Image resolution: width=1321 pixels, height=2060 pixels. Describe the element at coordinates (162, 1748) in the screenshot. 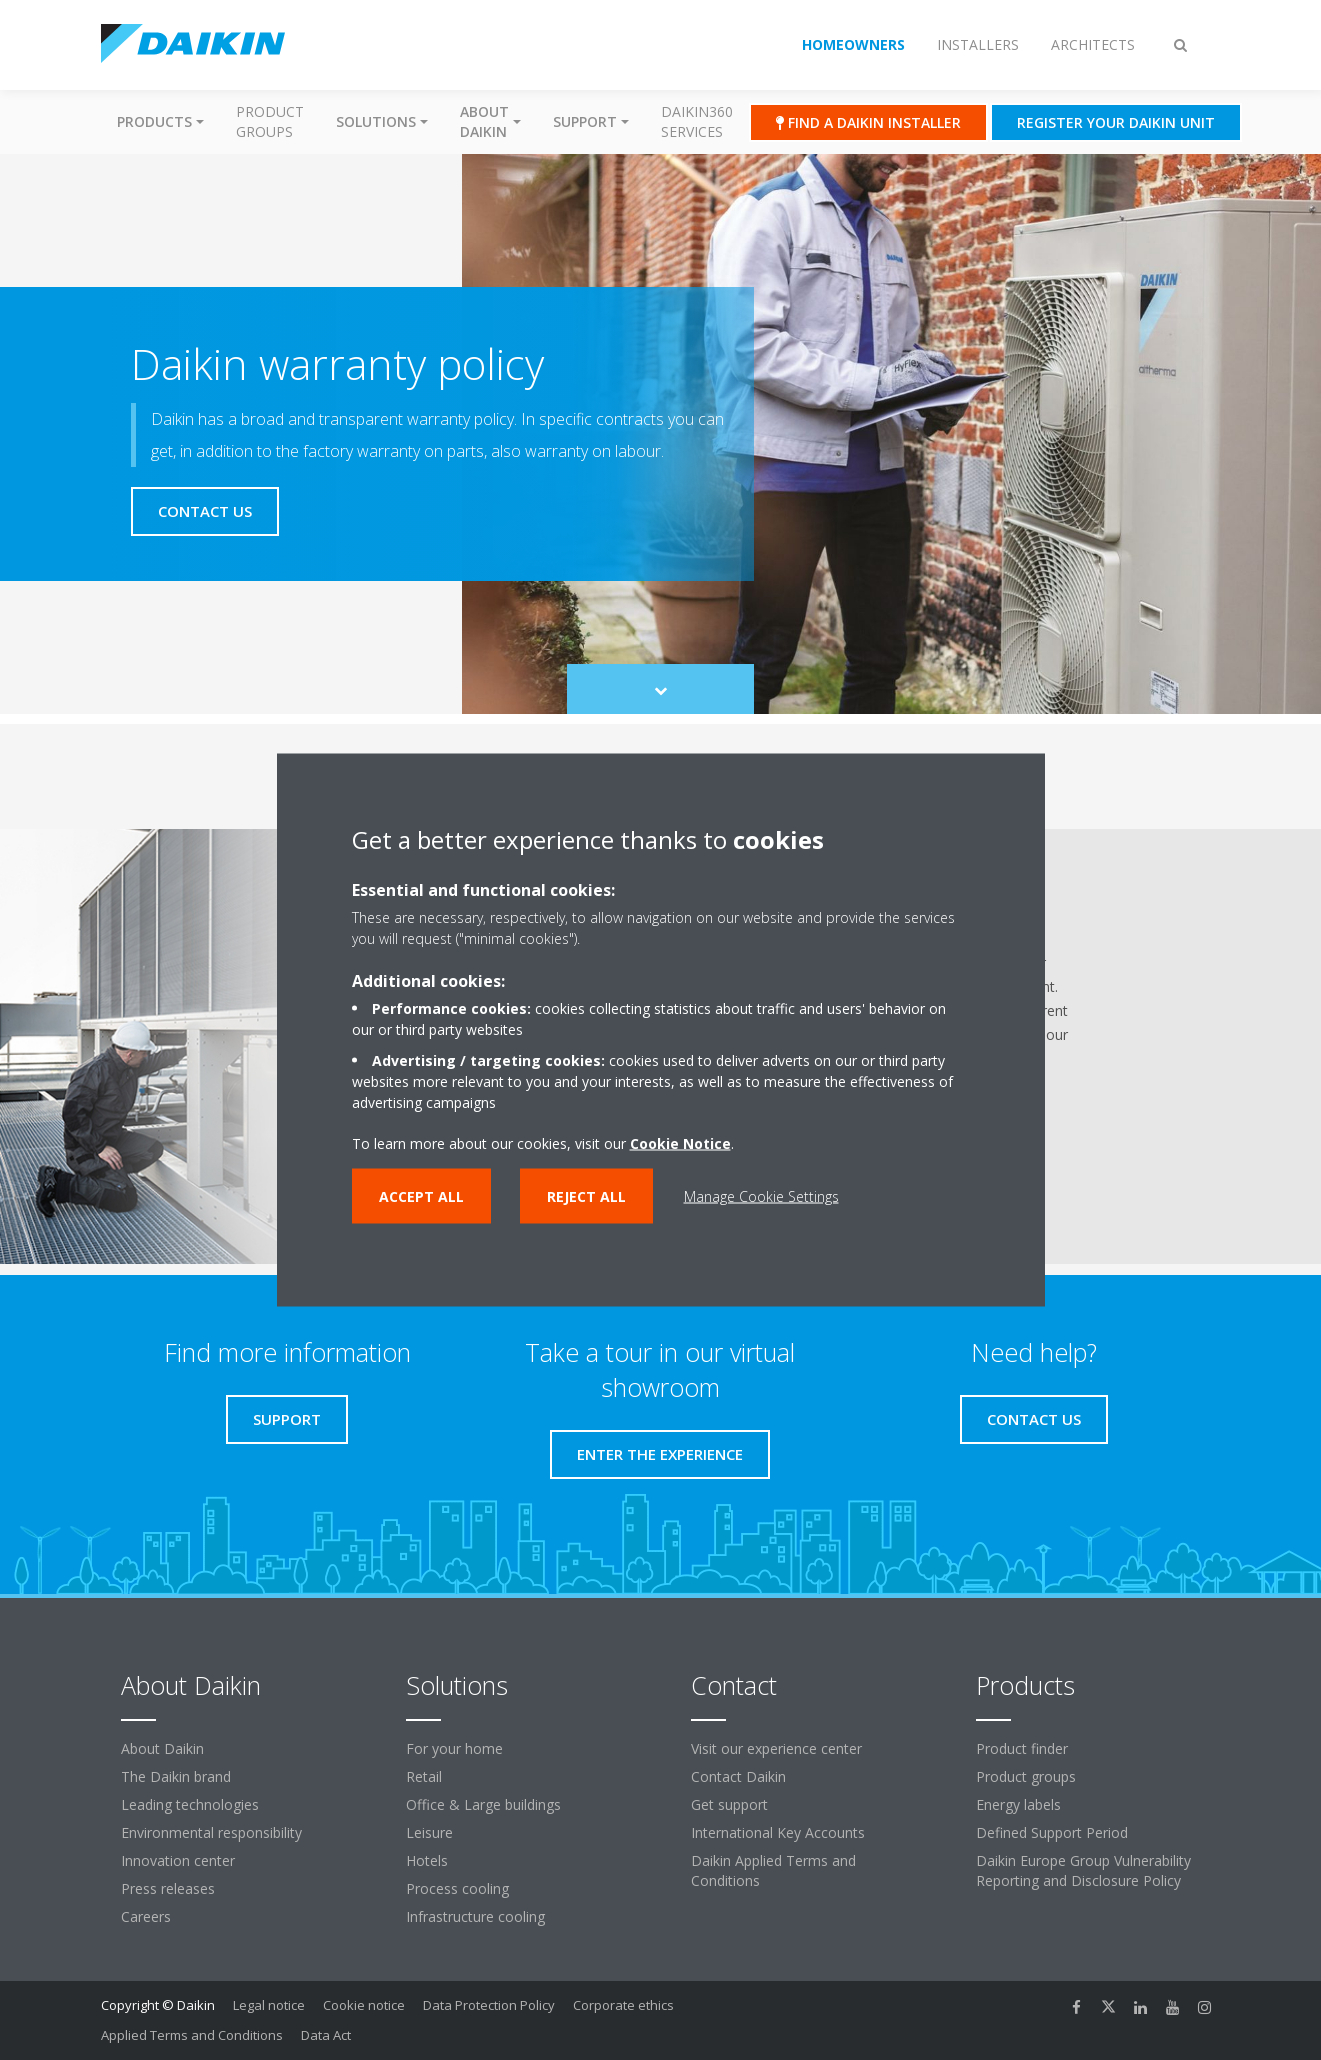

I see `About Daikin` at that location.